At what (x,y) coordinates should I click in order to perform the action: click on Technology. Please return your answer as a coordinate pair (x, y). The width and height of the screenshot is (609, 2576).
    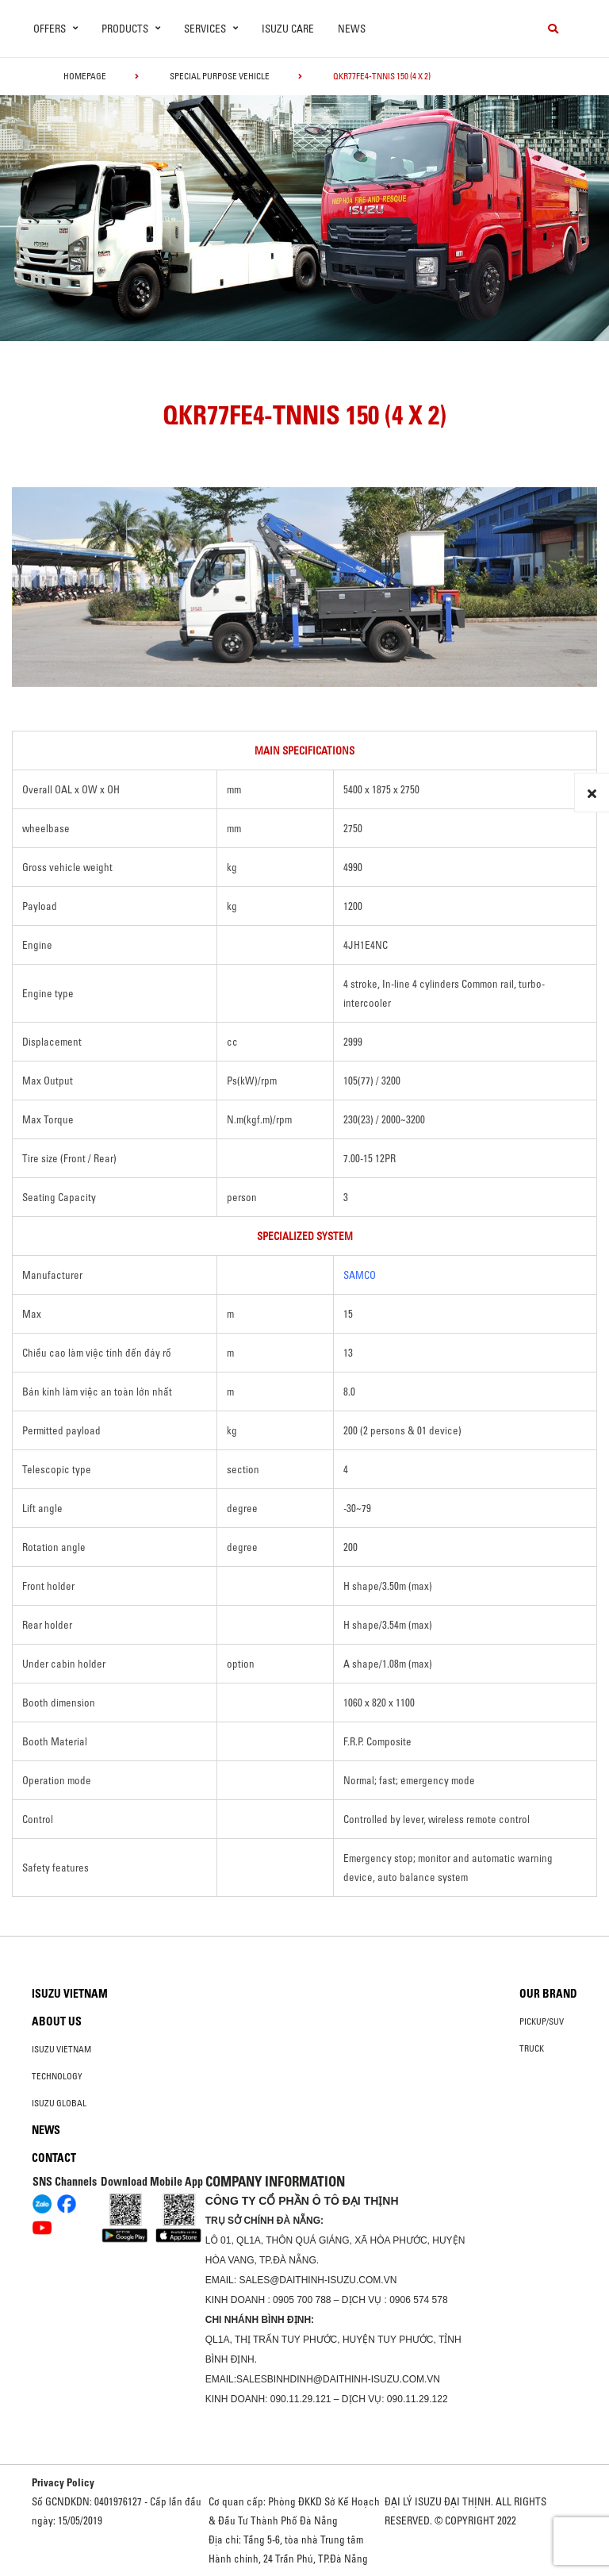
    Looking at the image, I should click on (57, 2076).